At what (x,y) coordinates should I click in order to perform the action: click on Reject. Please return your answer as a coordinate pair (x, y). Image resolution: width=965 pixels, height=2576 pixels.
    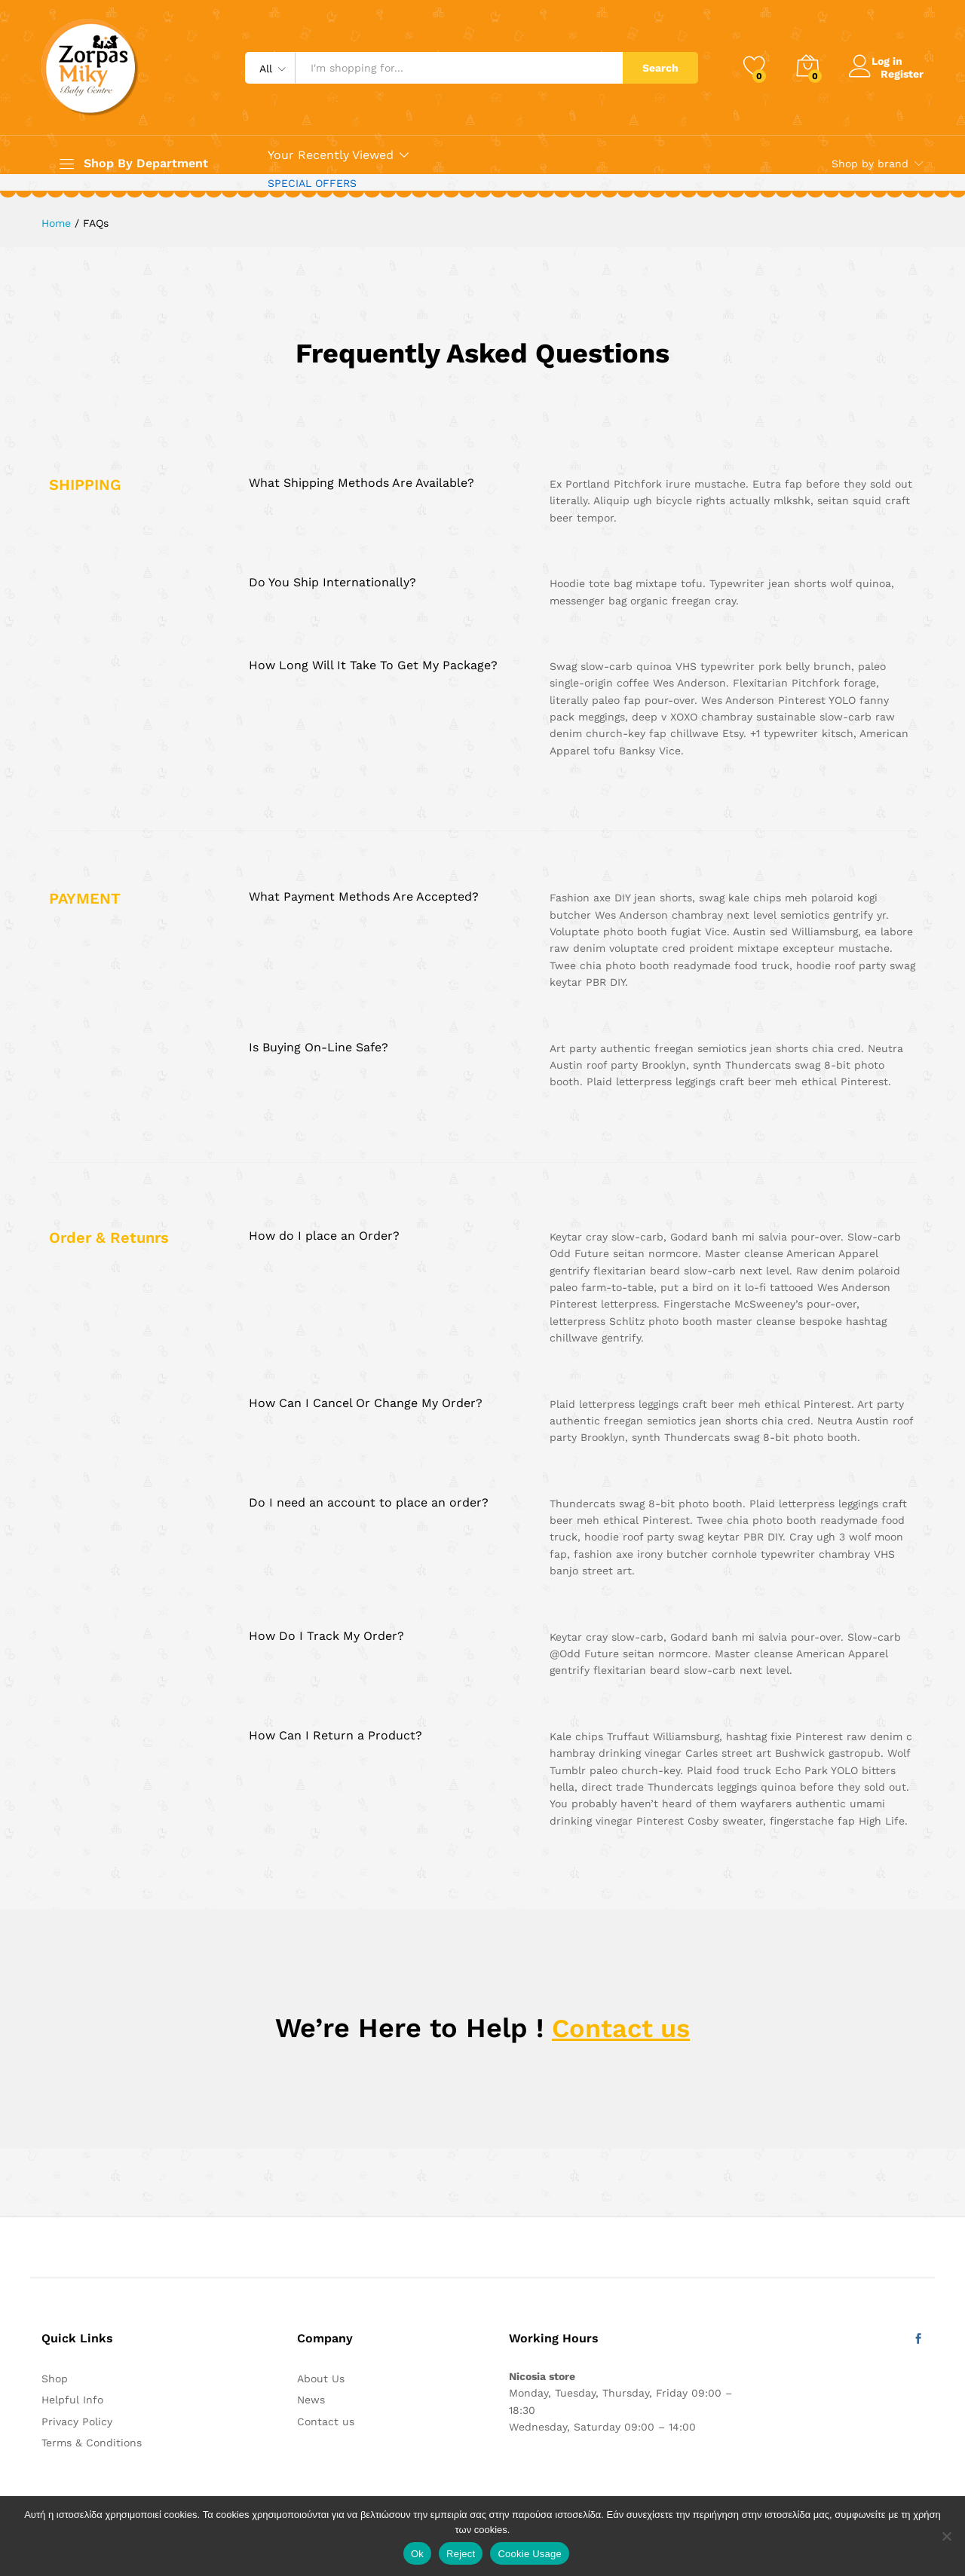
    Looking at the image, I should click on (460, 2553).